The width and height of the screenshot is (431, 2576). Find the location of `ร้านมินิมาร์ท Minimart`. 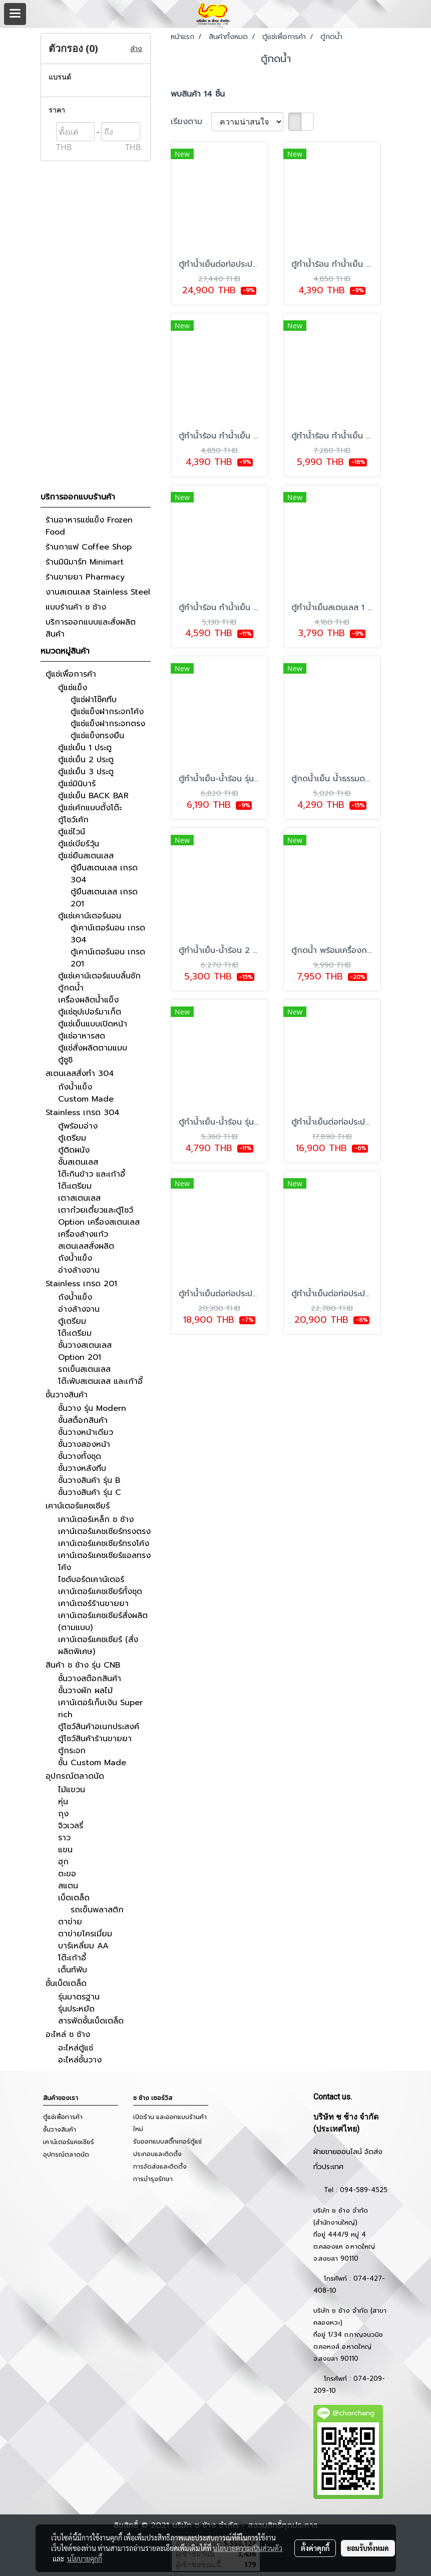

ร้านมินิมาร์ท Minimart is located at coordinates (85, 562).